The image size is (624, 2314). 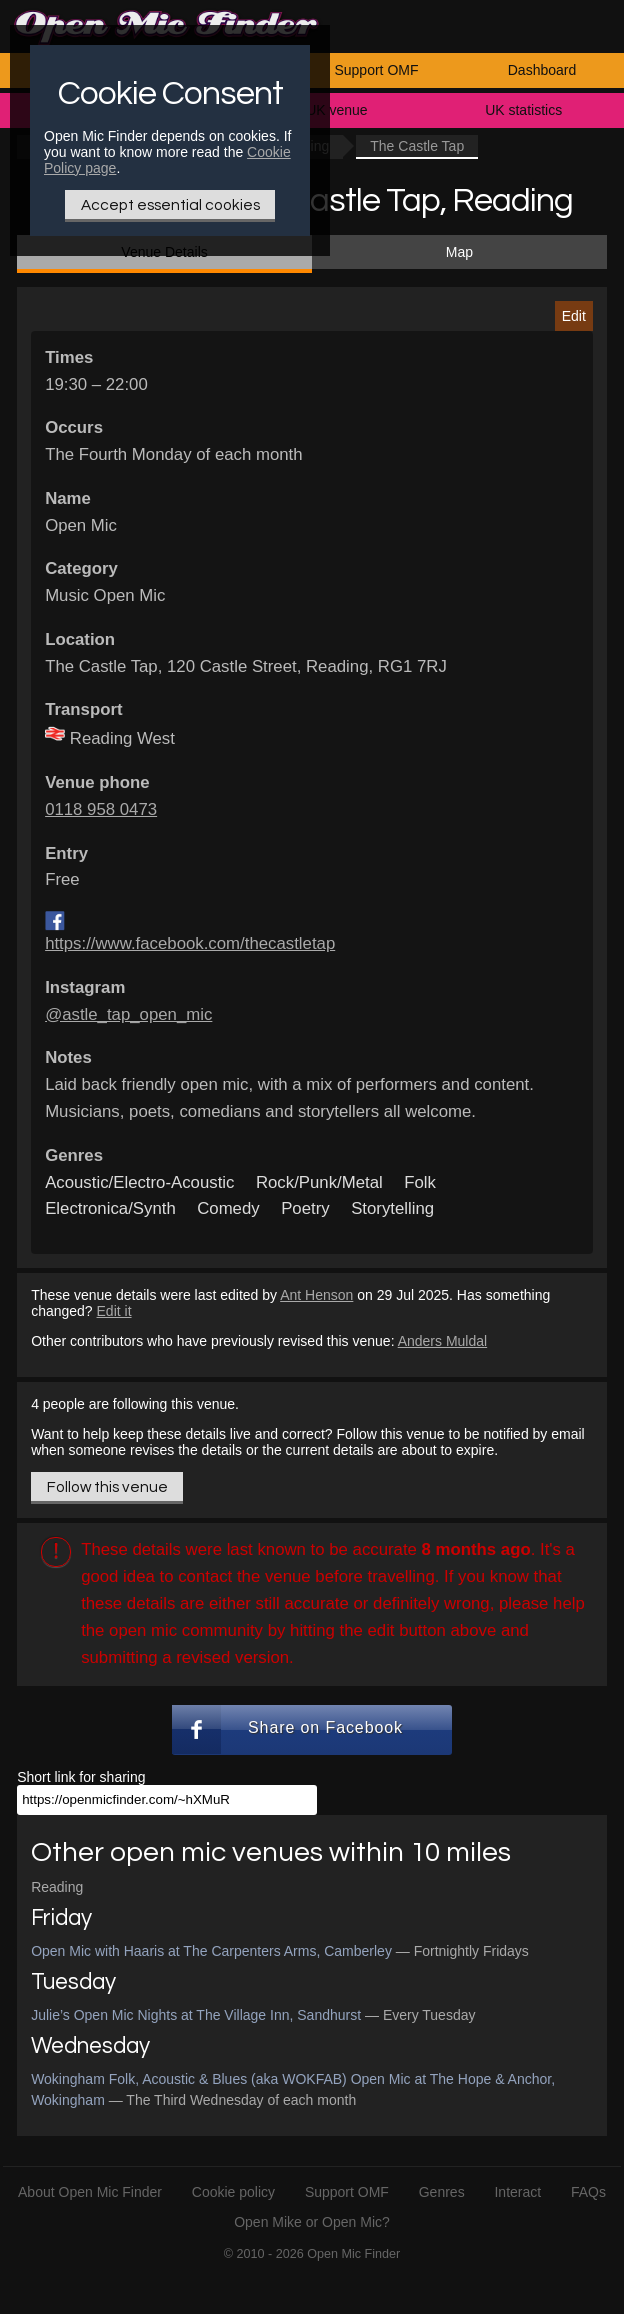 I want to click on Open Mike or Open Mic?, so click(x=312, y=2222).